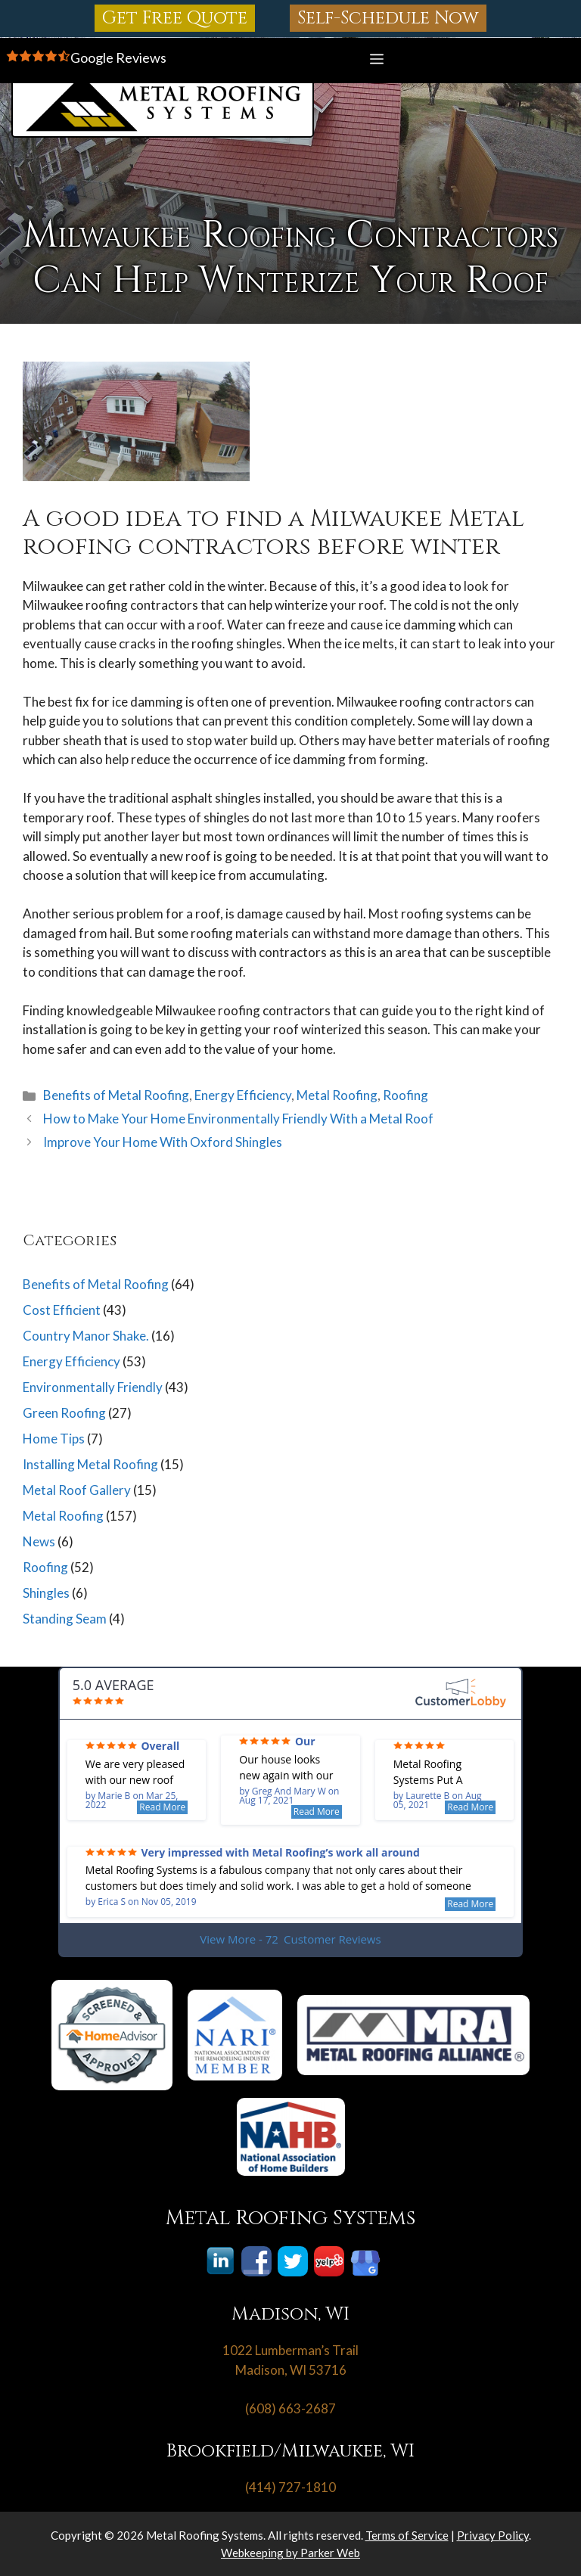 The width and height of the screenshot is (581, 2576). What do you see at coordinates (62, 1310) in the screenshot?
I see `Cost Efficient` at bounding box center [62, 1310].